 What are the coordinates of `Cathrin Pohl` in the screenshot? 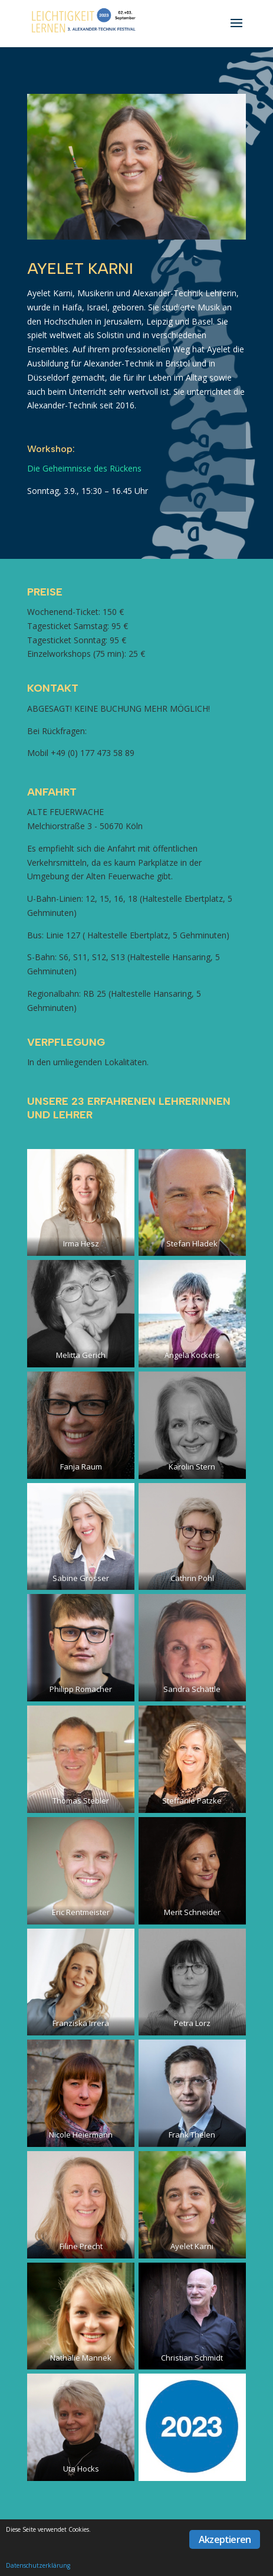 It's located at (192, 1578).